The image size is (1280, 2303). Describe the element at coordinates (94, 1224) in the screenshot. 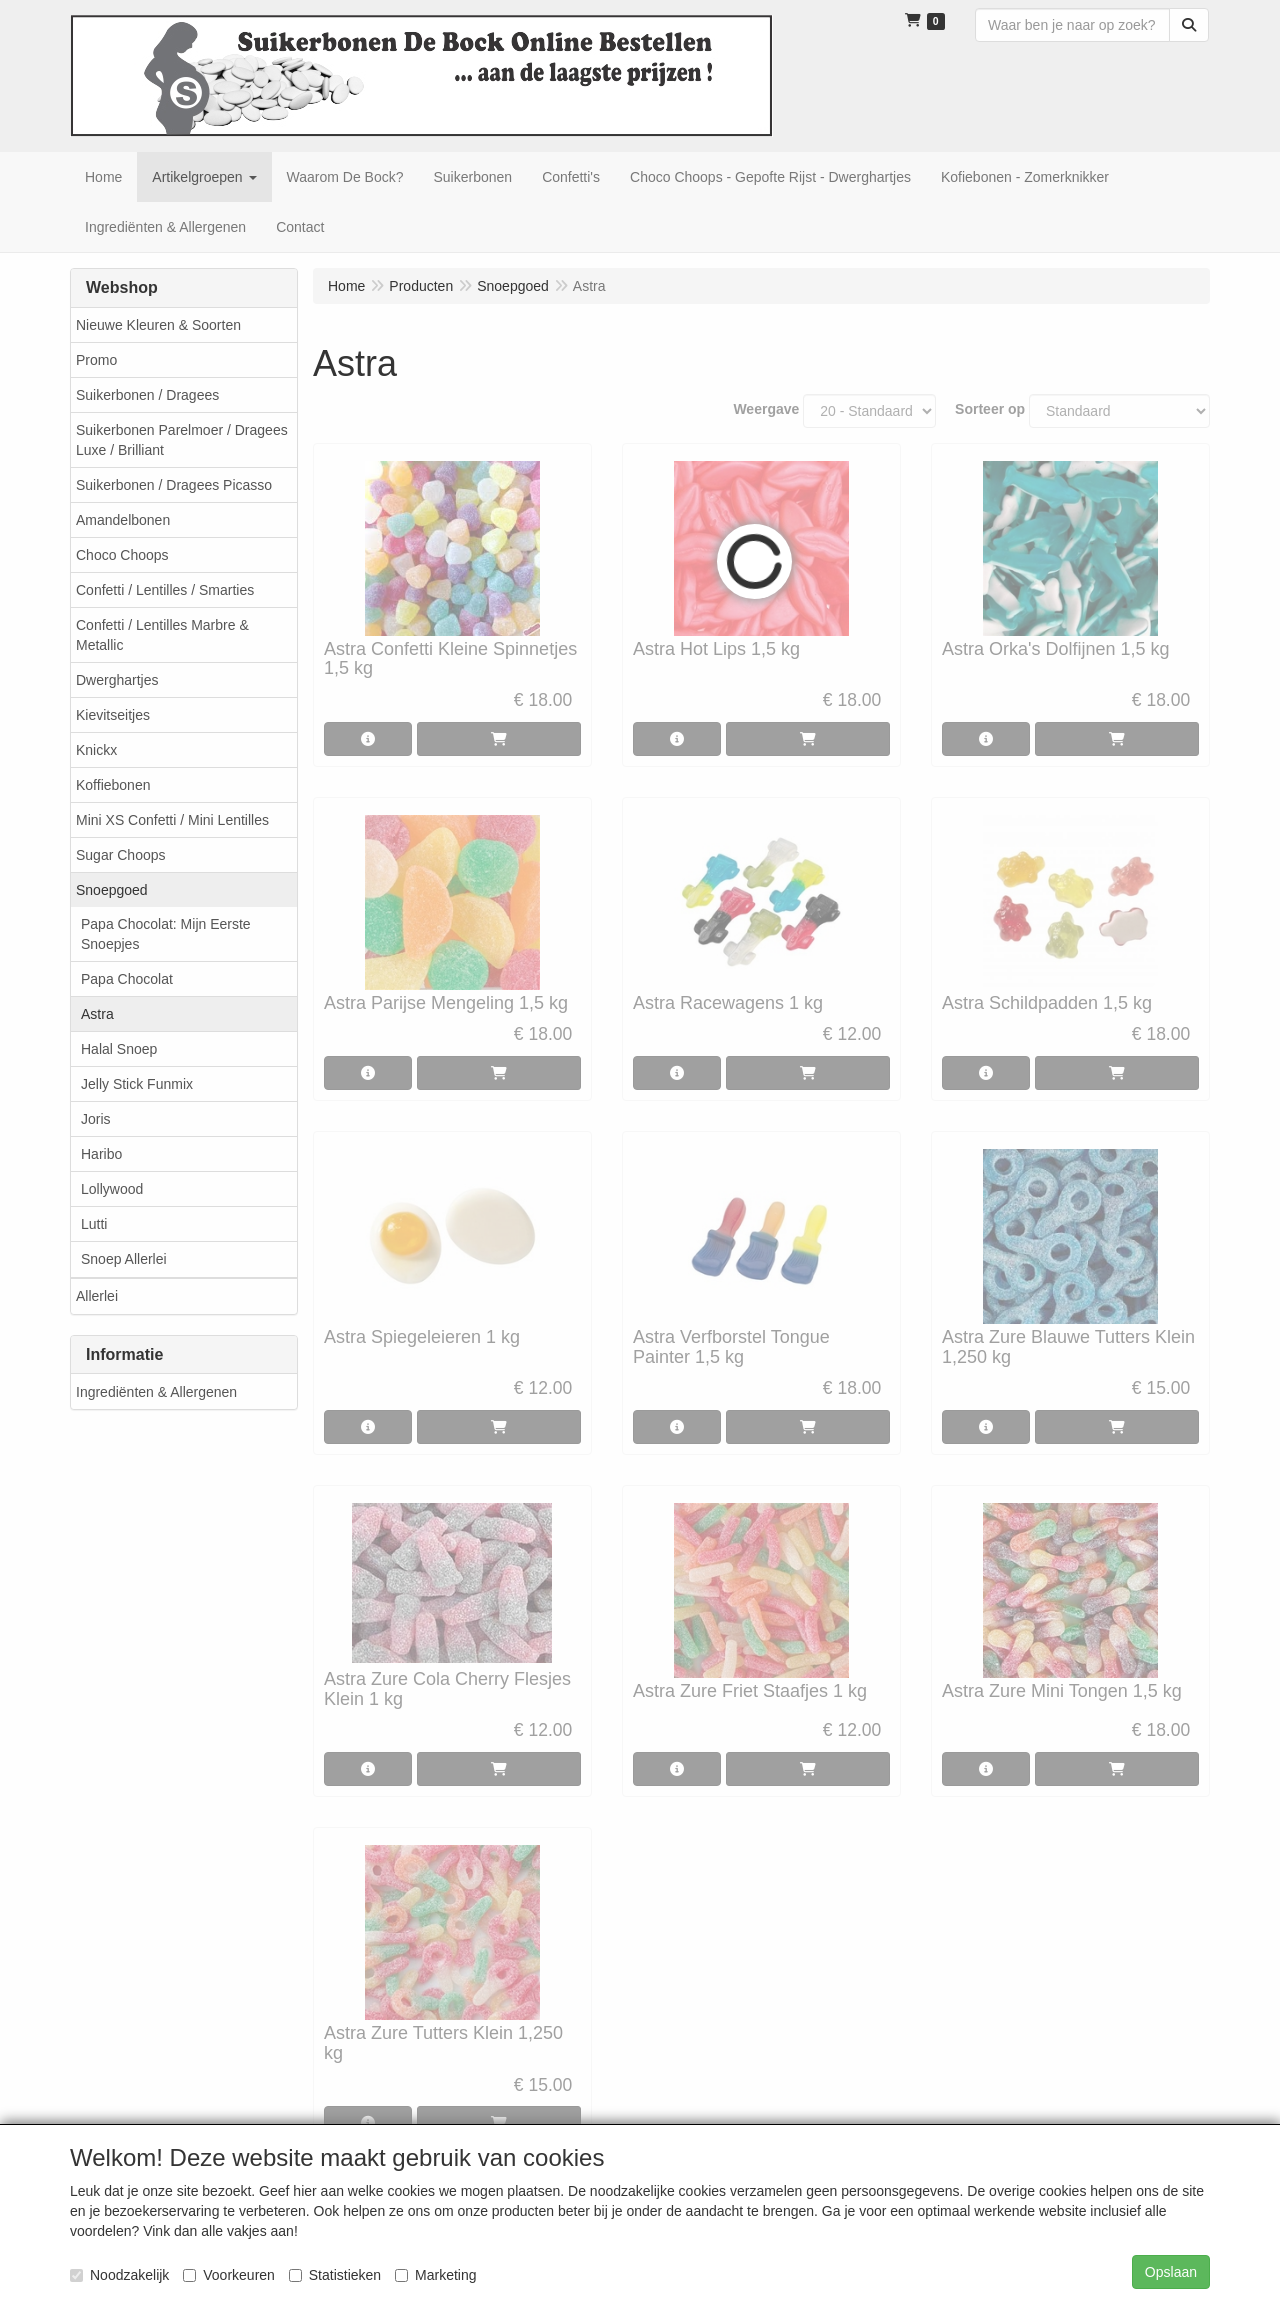

I see `Lutti` at that location.